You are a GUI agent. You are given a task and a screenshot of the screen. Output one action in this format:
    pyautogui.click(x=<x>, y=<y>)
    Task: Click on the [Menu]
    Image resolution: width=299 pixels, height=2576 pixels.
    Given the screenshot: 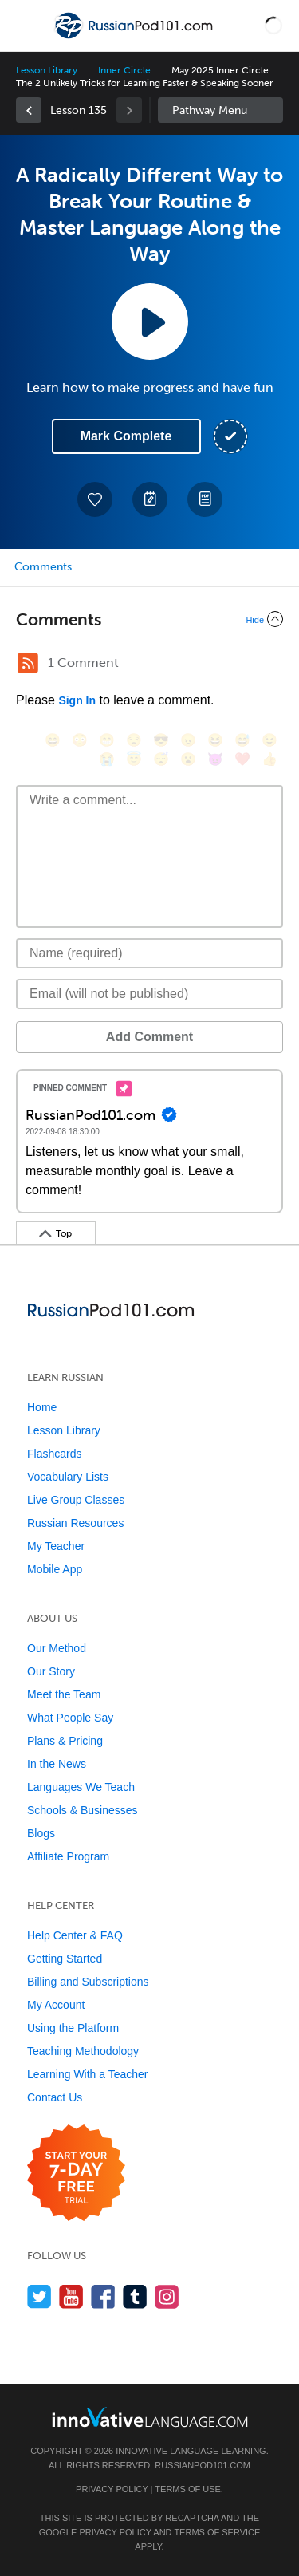 What is the action you would take?
    pyautogui.click(x=25, y=25)
    